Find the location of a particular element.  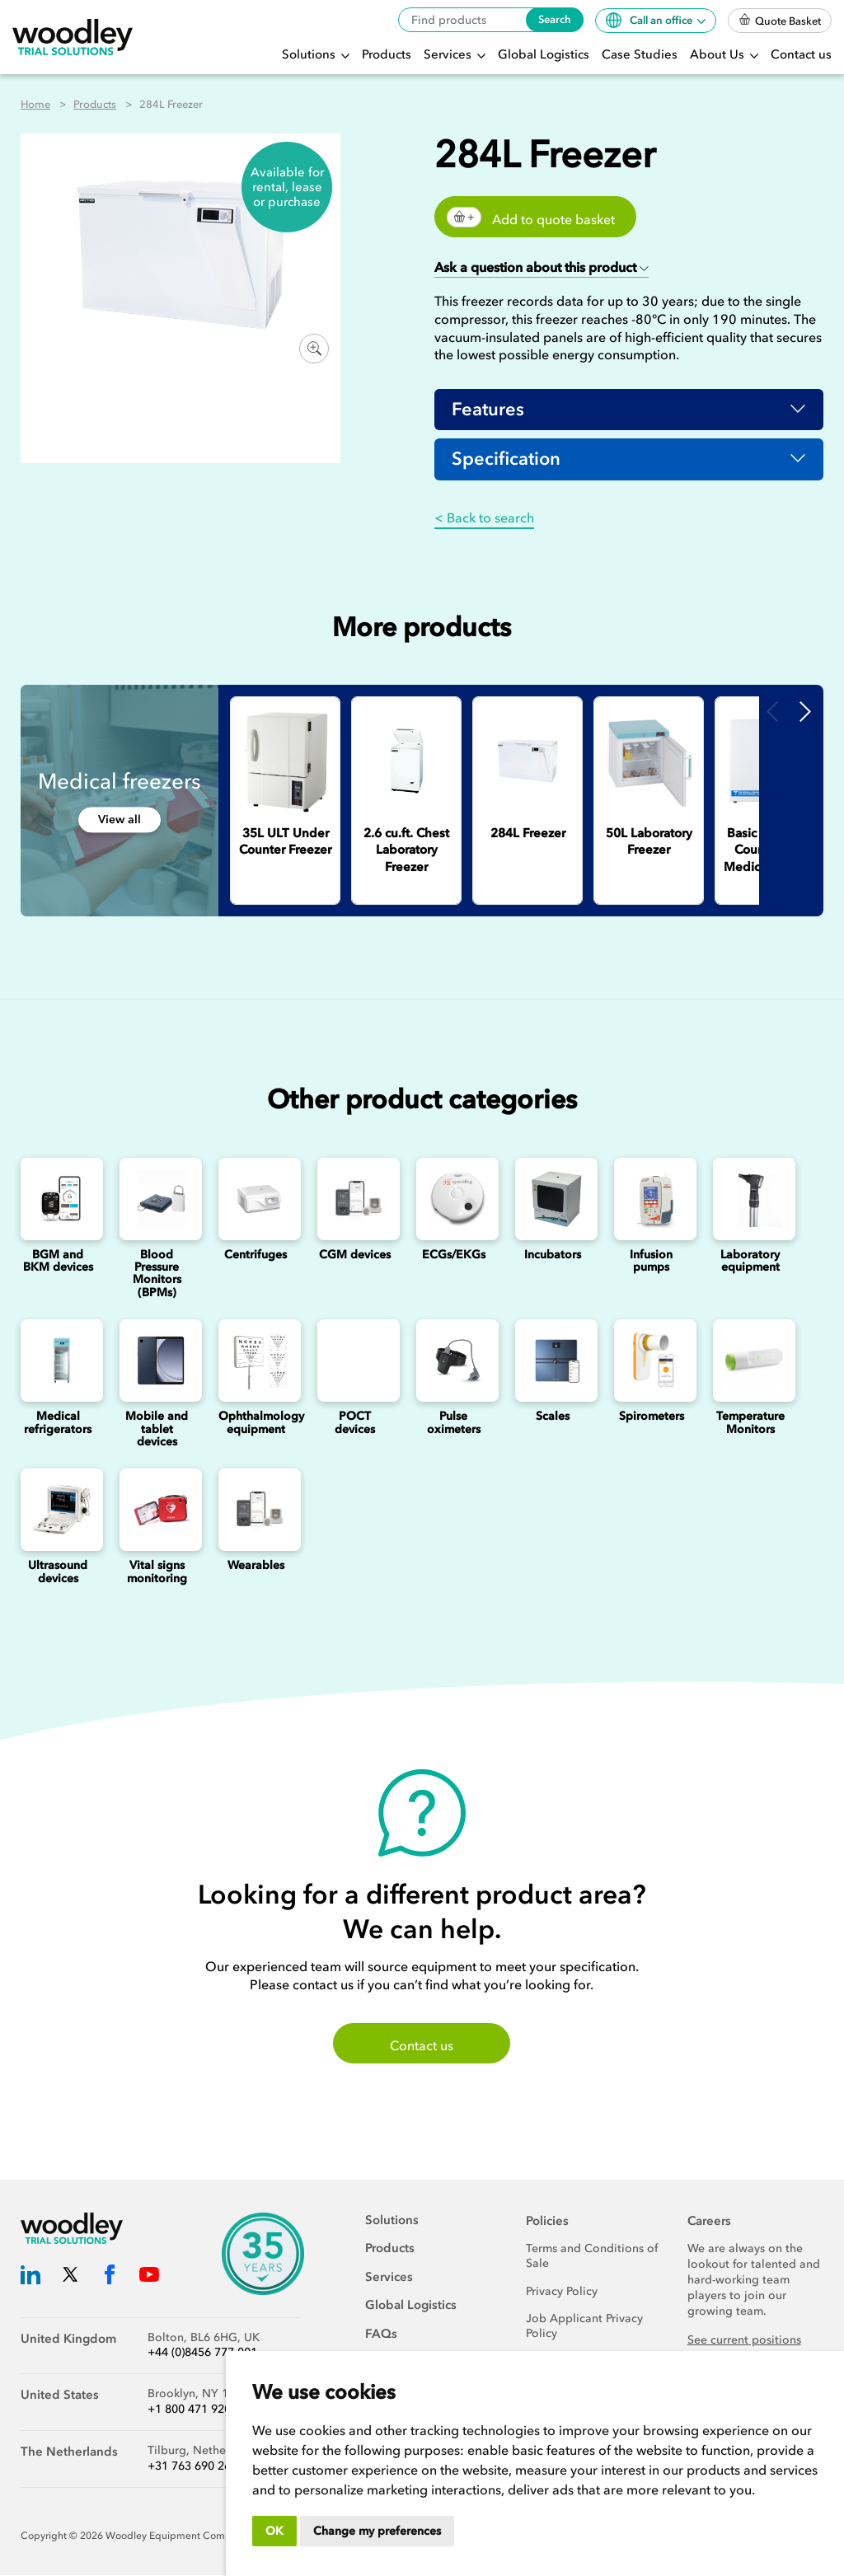

[Centrifuges] is located at coordinates (255, 1200).